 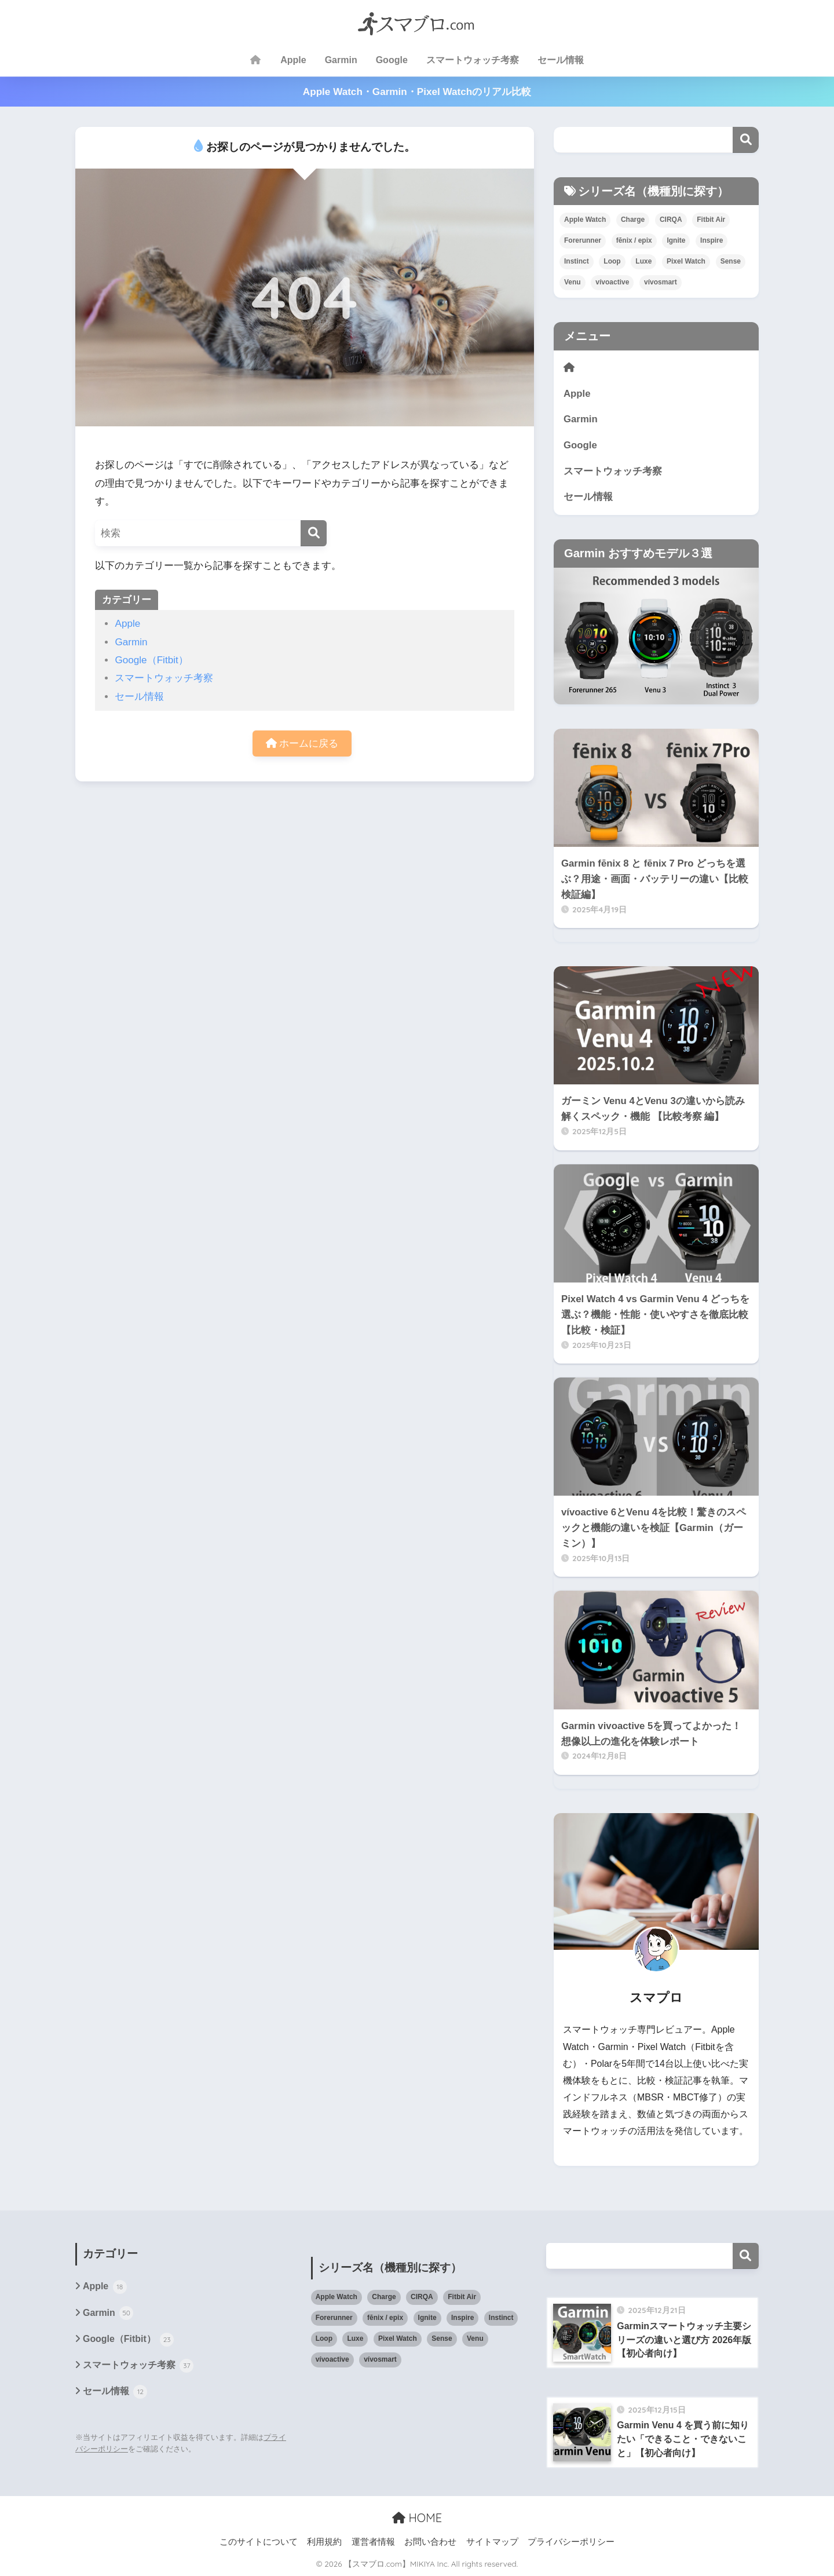 What do you see at coordinates (611, 261) in the screenshot?
I see `Loop [Loop (1個の項目)]` at bounding box center [611, 261].